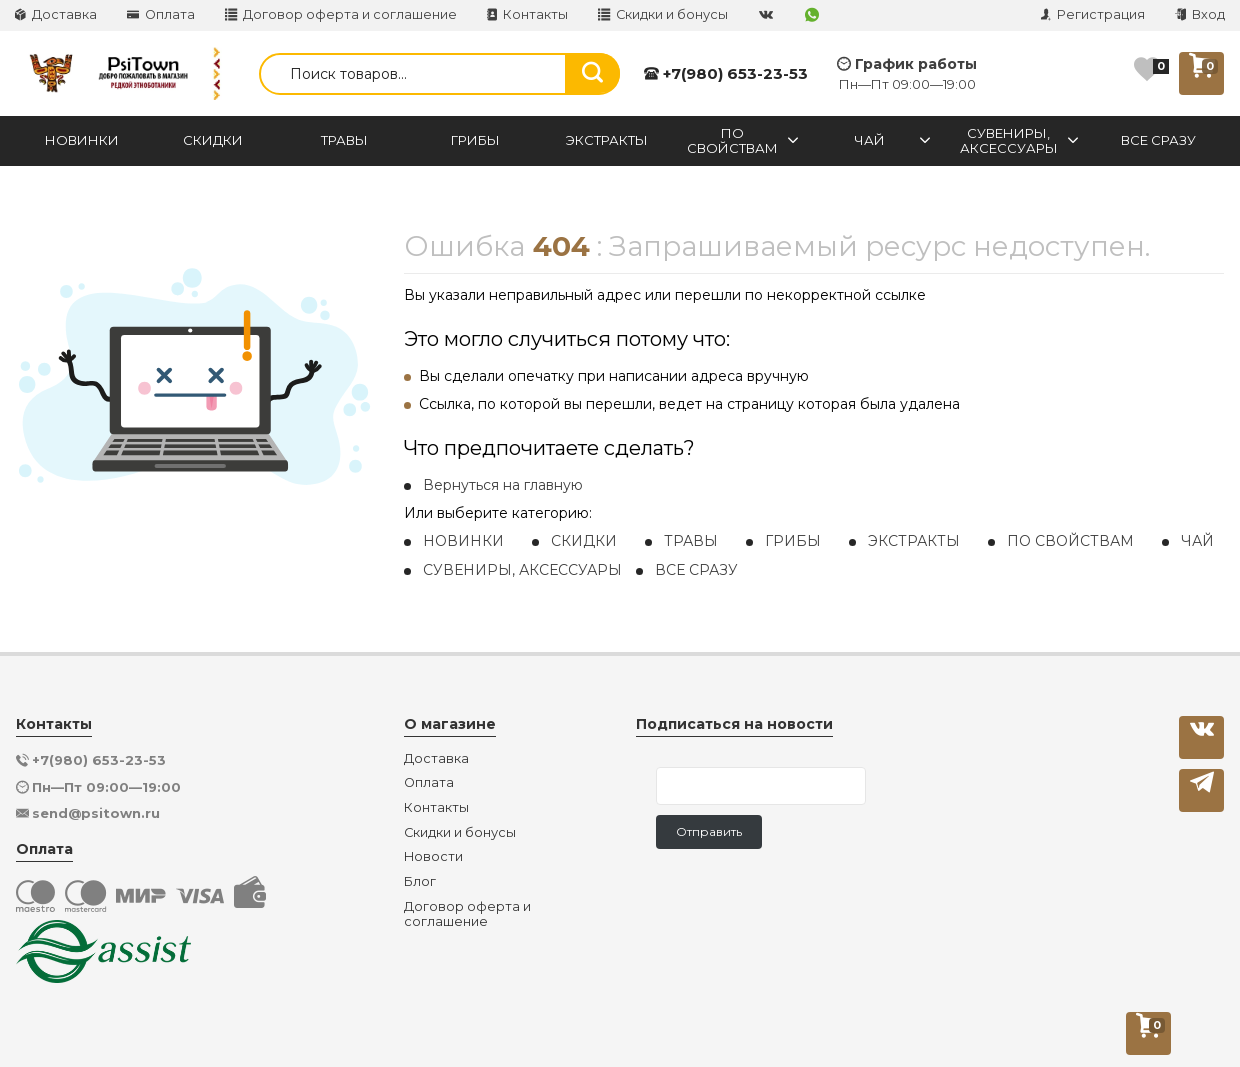 This screenshot has height=1067, width=1240. What do you see at coordinates (161, 14) in the screenshot?
I see `Оплата` at bounding box center [161, 14].